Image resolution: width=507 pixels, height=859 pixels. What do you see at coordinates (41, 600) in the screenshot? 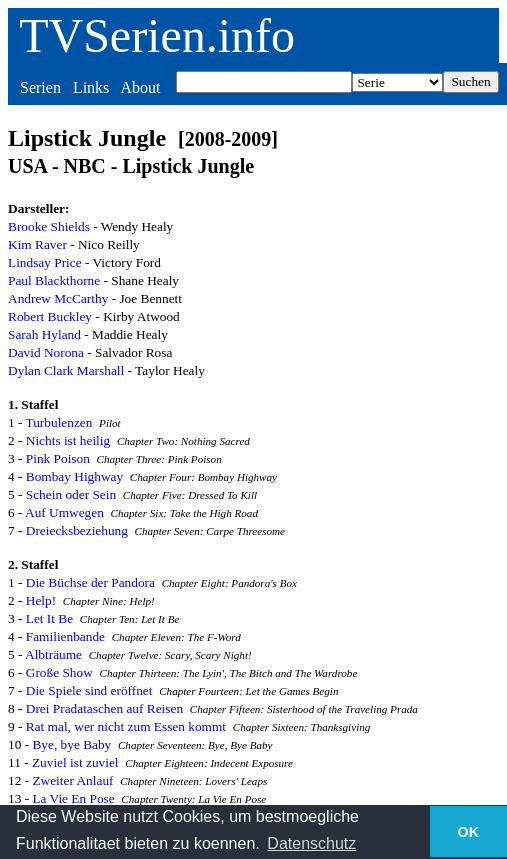
I see `Help!` at bounding box center [41, 600].